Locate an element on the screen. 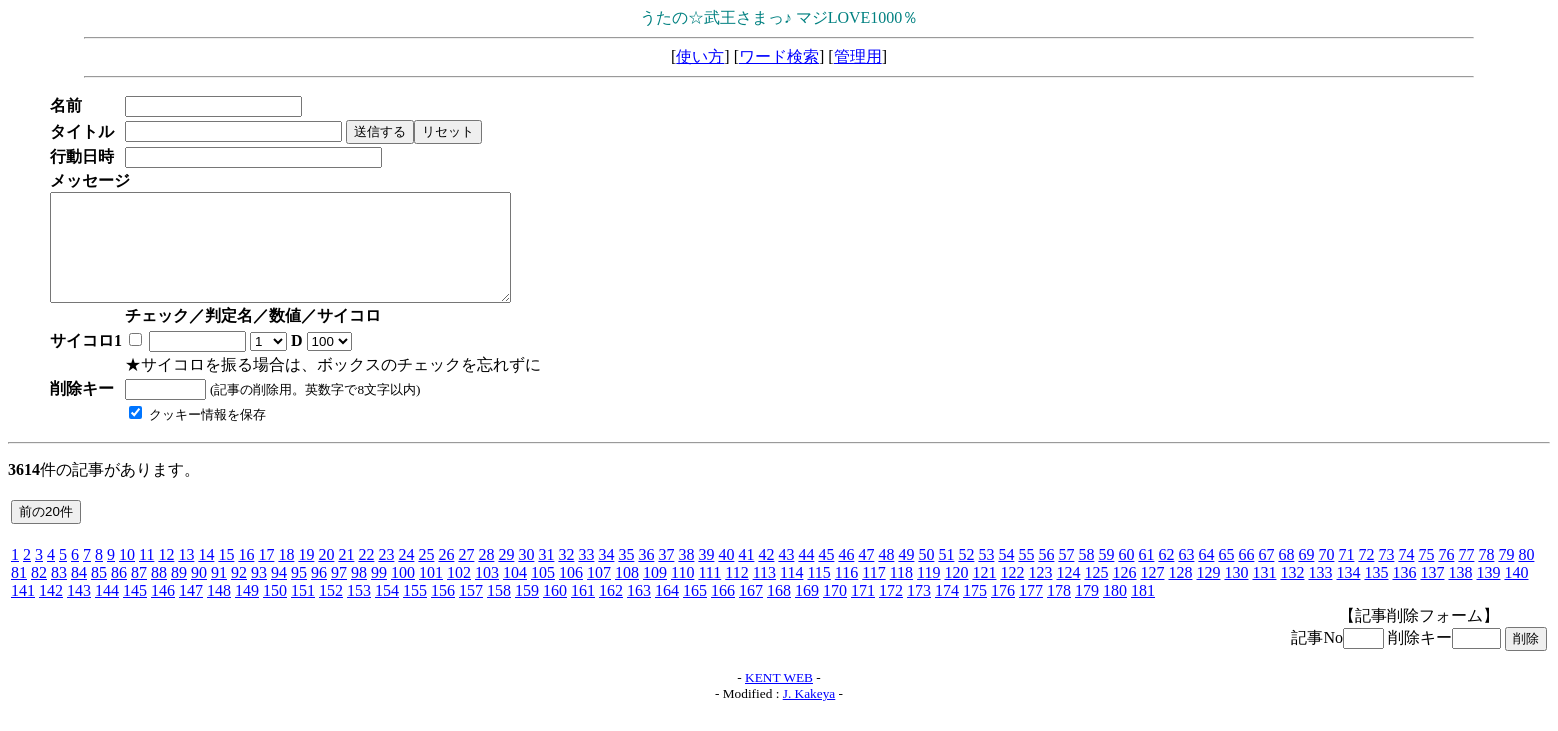  173 is located at coordinates (919, 611).